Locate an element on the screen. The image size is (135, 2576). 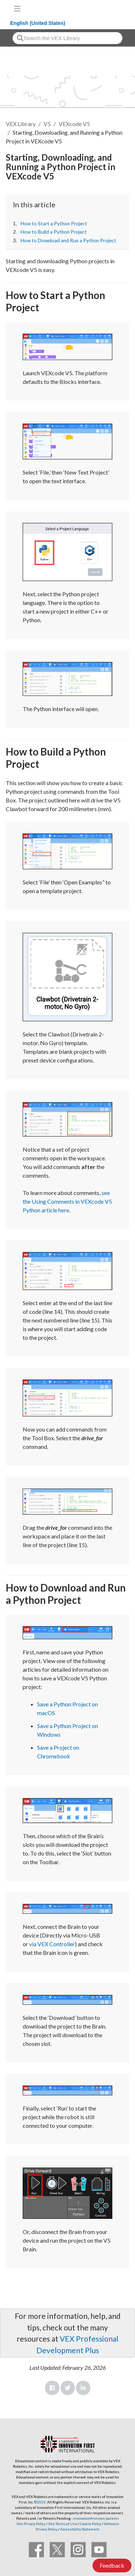
V5 is located at coordinates (47, 123).